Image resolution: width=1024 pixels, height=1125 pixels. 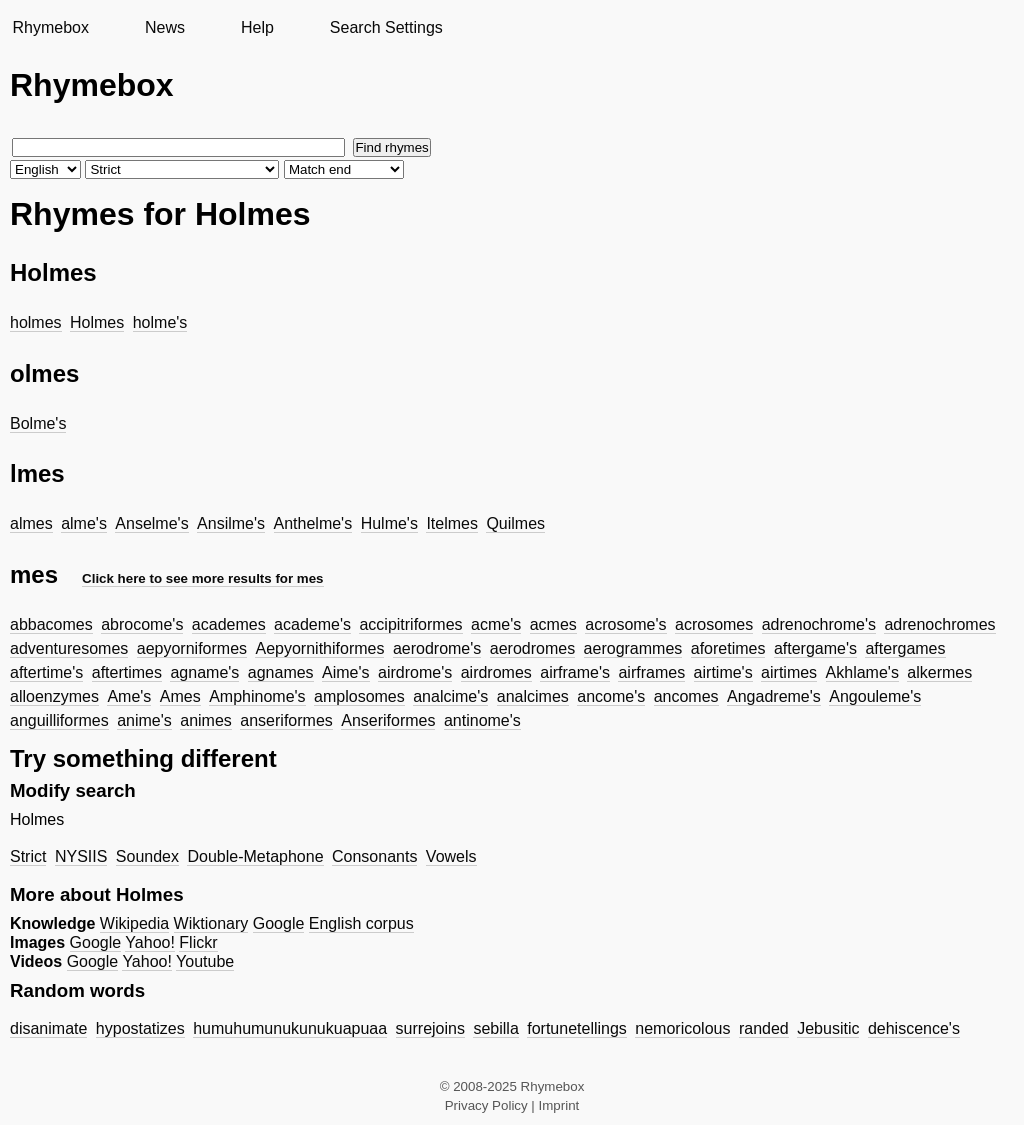 What do you see at coordinates (38, 423) in the screenshot?
I see `Bolme's` at bounding box center [38, 423].